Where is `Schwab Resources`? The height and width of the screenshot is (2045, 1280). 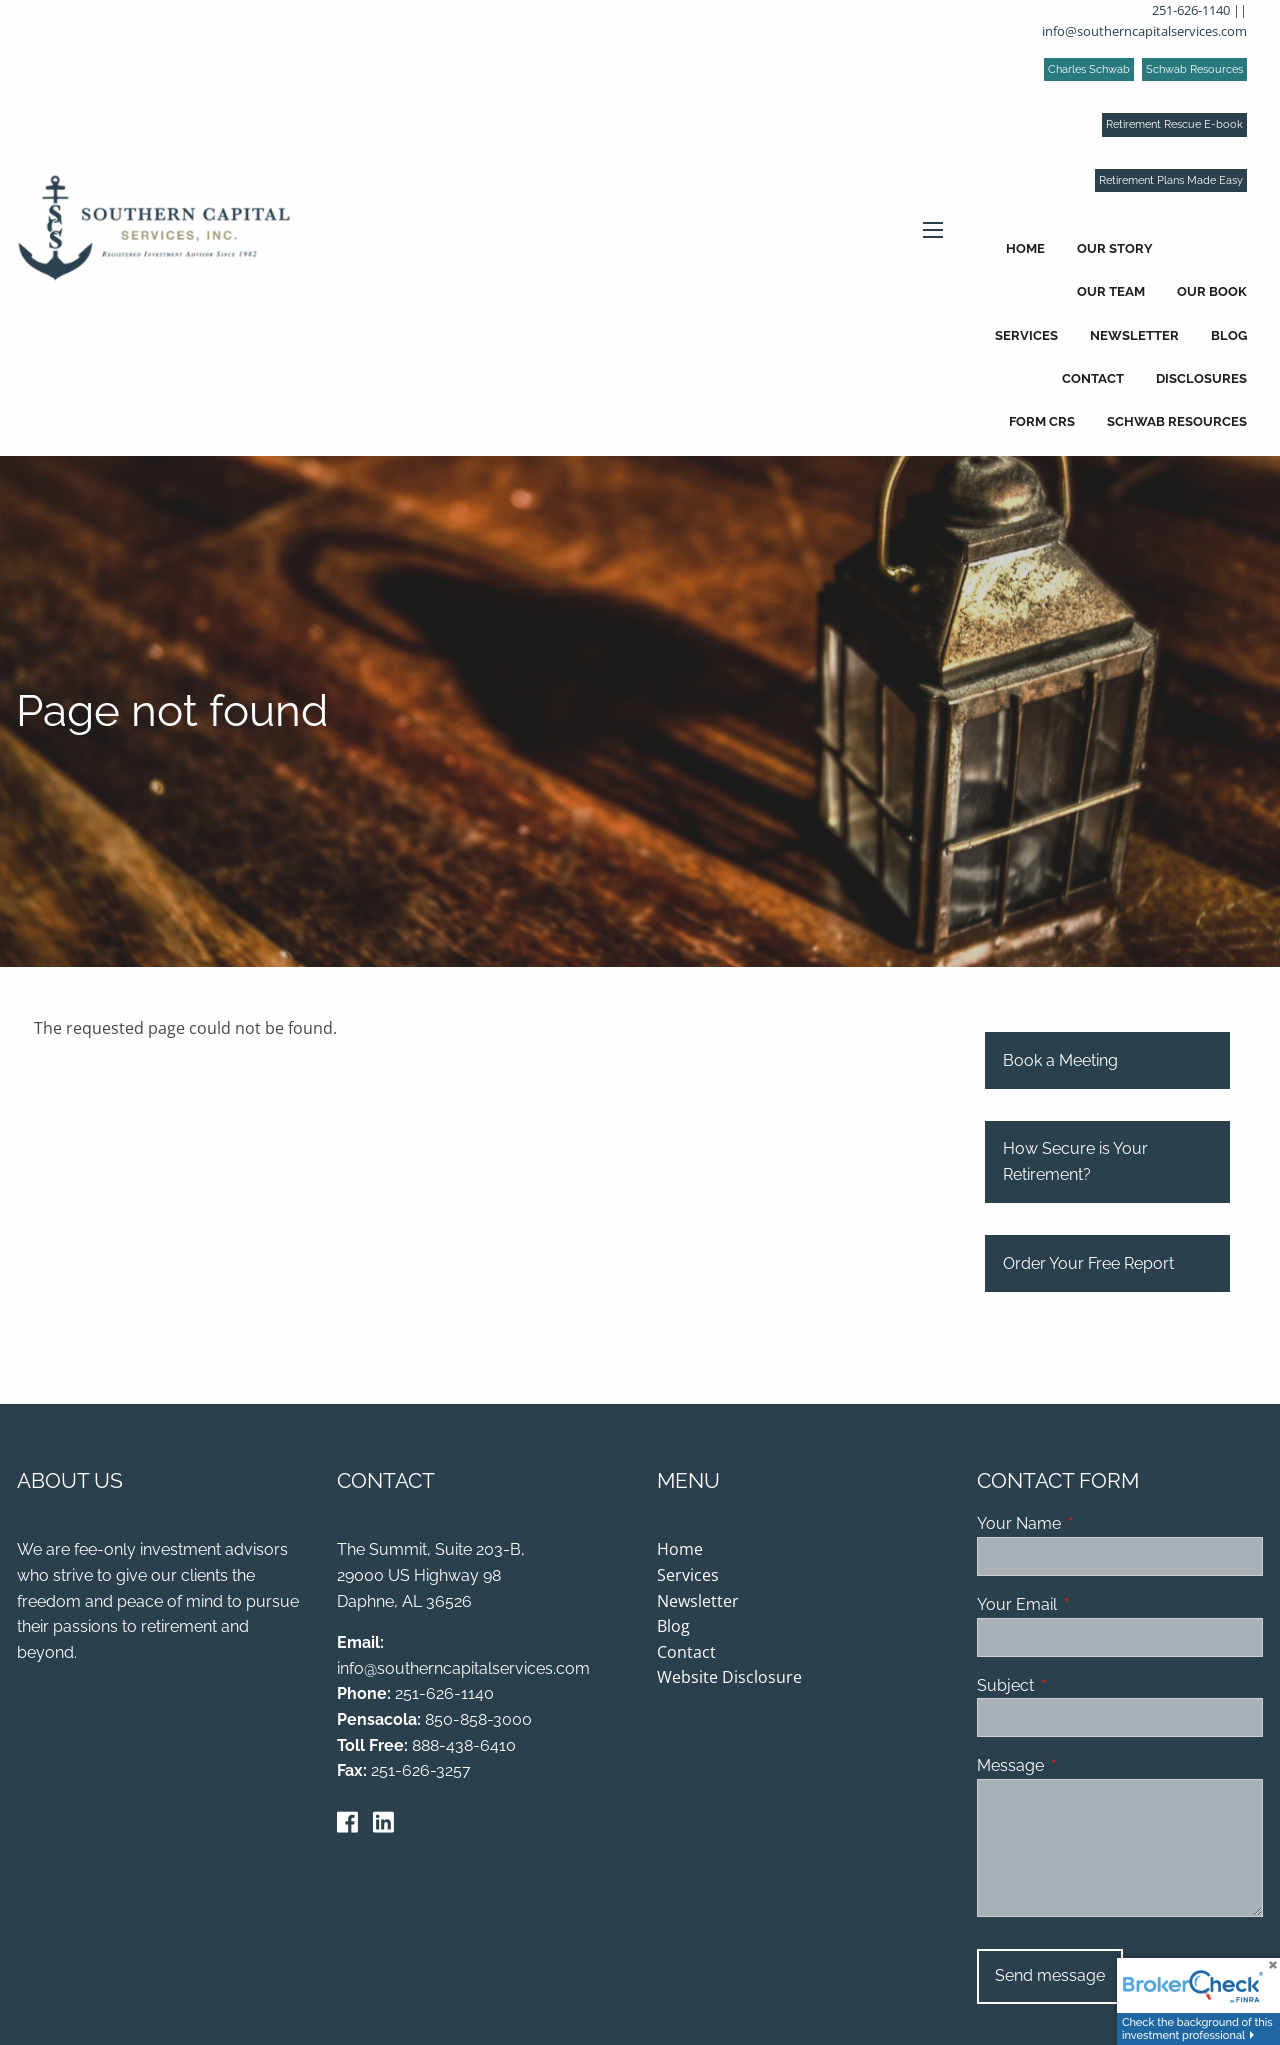 Schwab Resources is located at coordinates (1194, 69).